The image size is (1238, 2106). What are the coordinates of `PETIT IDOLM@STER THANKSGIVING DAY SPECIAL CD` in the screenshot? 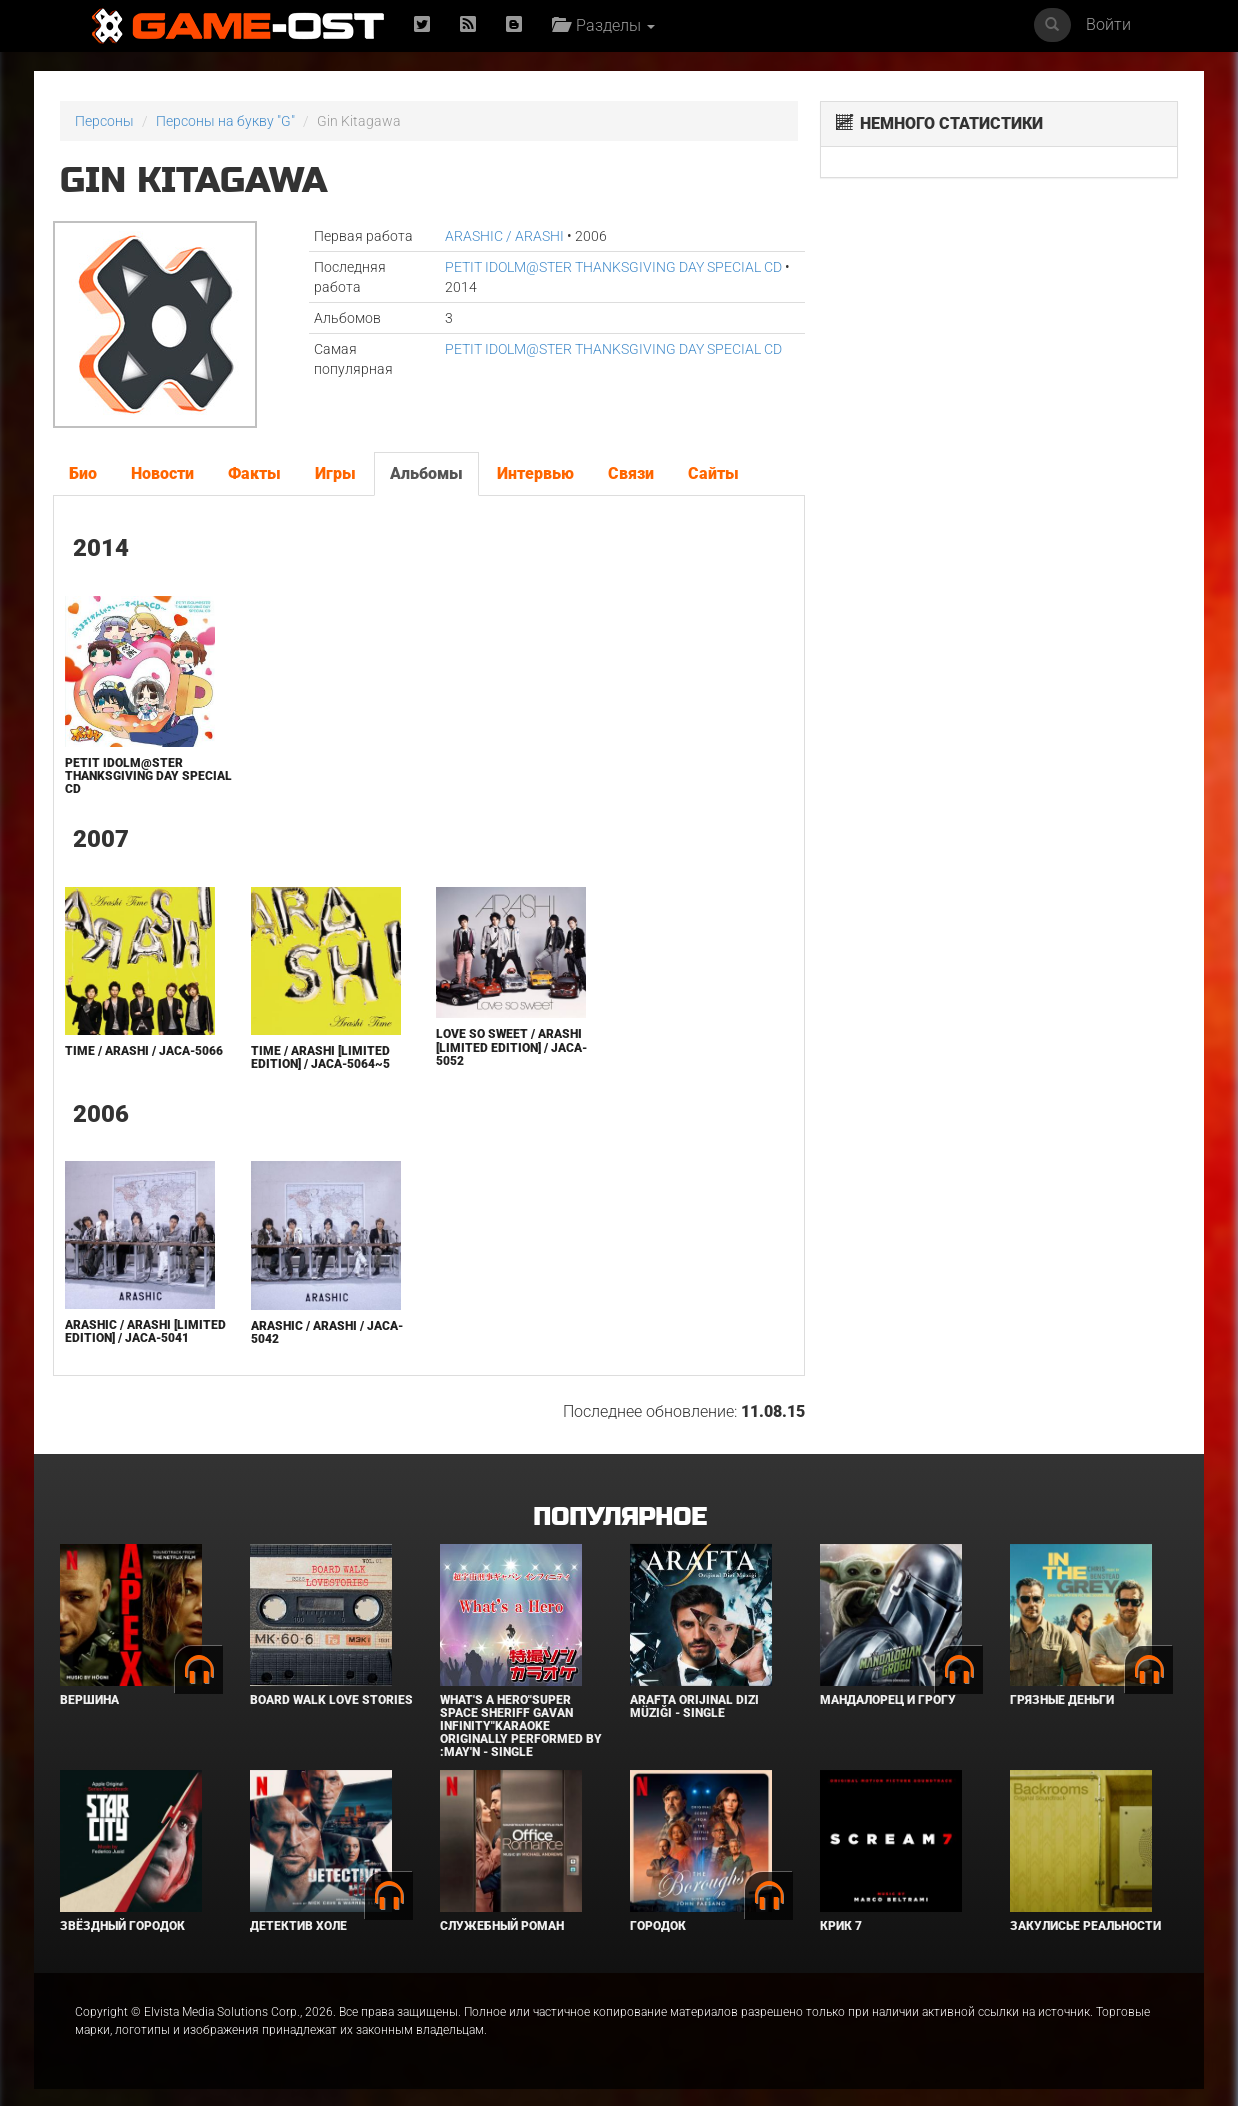 It's located at (613, 267).